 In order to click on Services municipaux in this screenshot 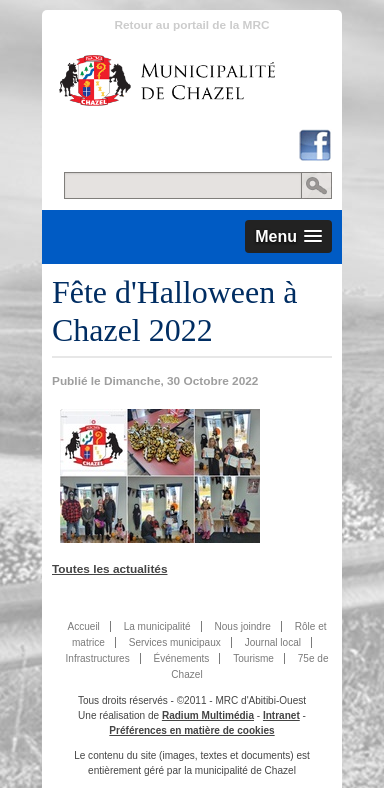, I will do `click(175, 642)`.